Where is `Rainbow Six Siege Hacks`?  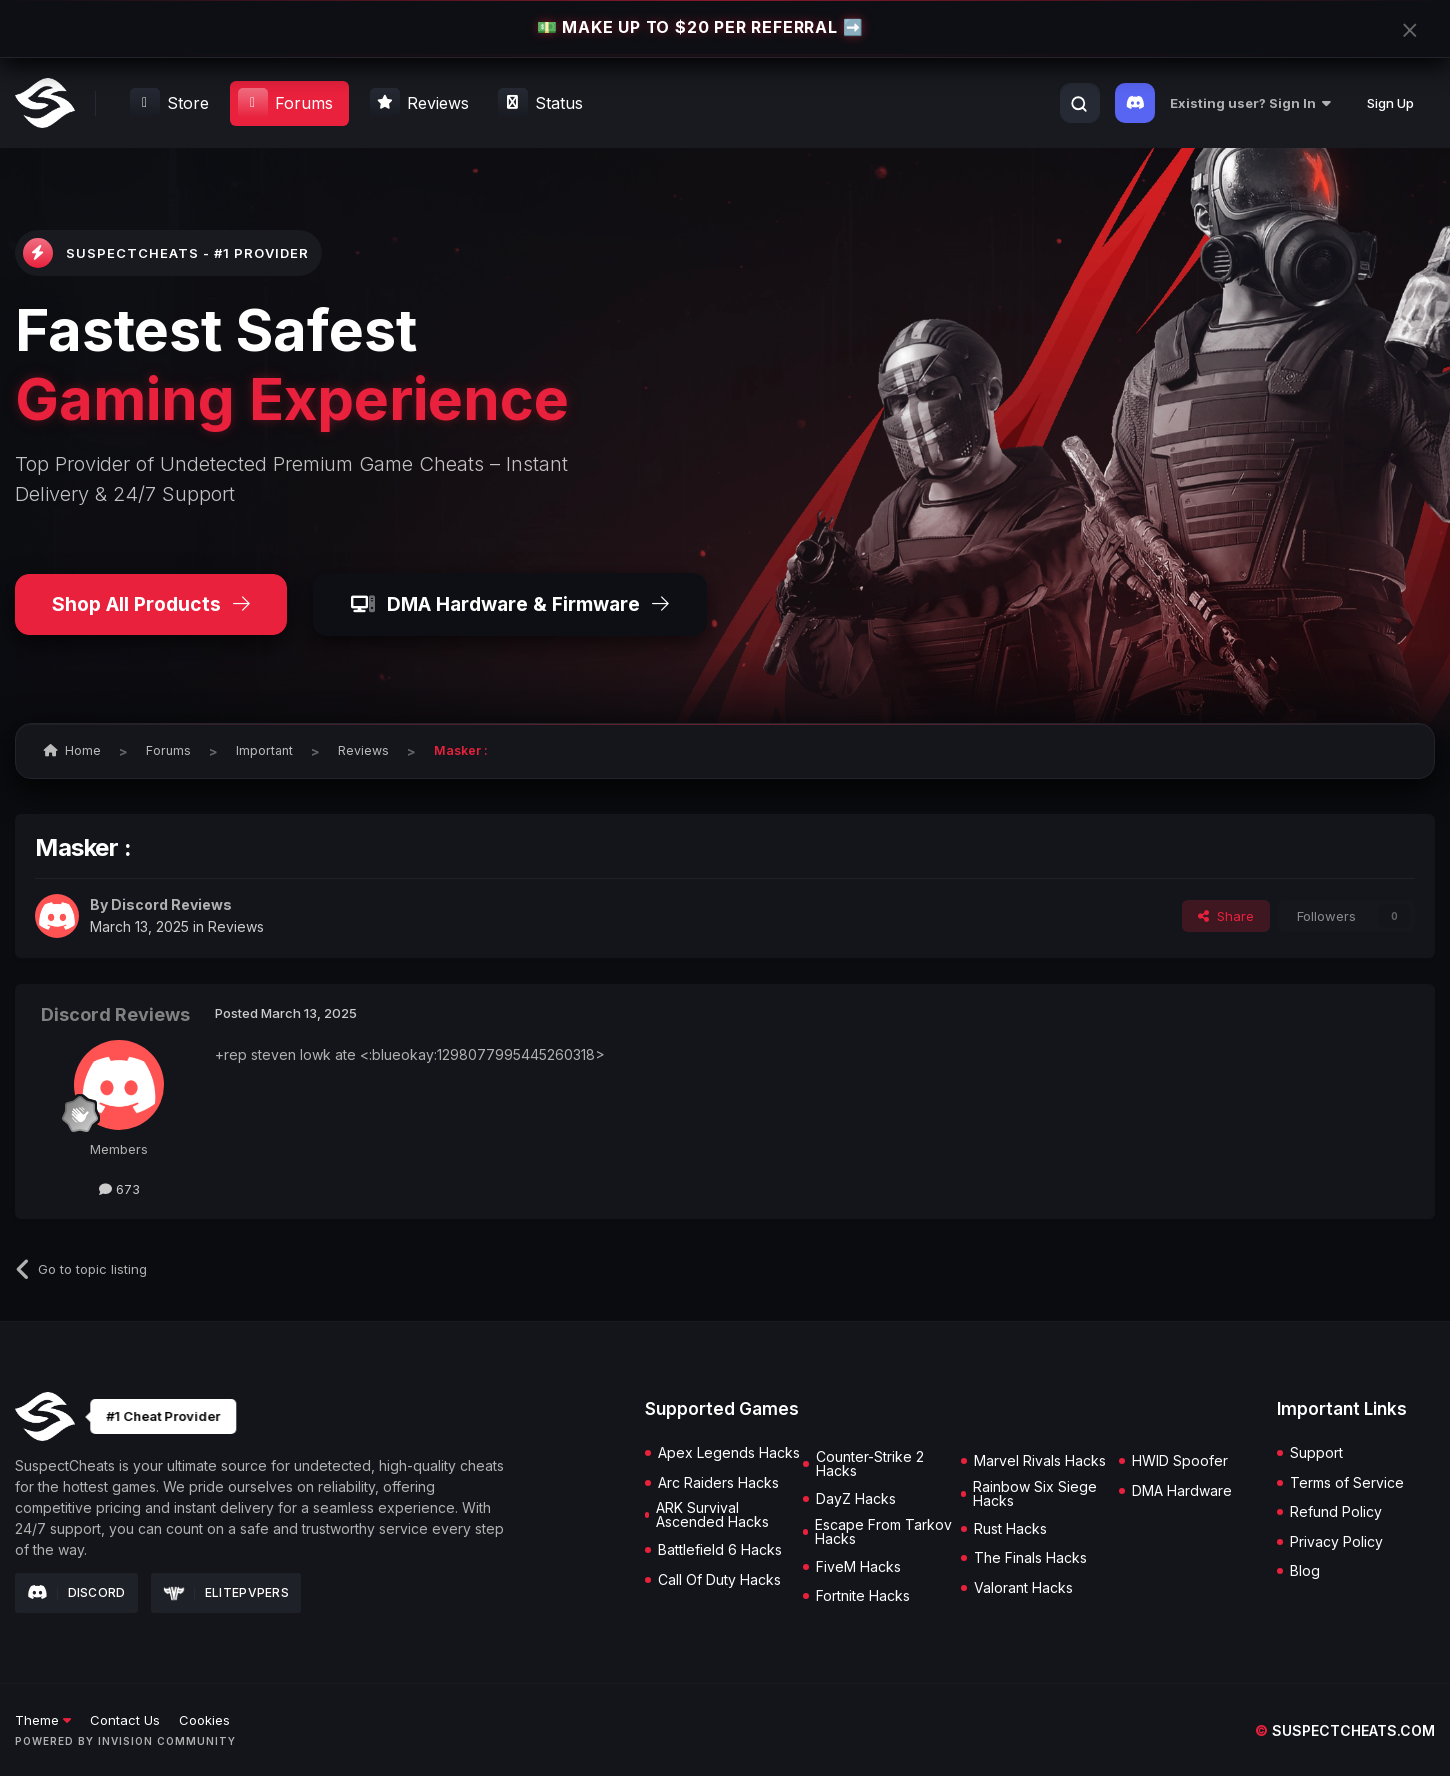
Rainbow Six Siege Hacks is located at coordinates (1035, 1494).